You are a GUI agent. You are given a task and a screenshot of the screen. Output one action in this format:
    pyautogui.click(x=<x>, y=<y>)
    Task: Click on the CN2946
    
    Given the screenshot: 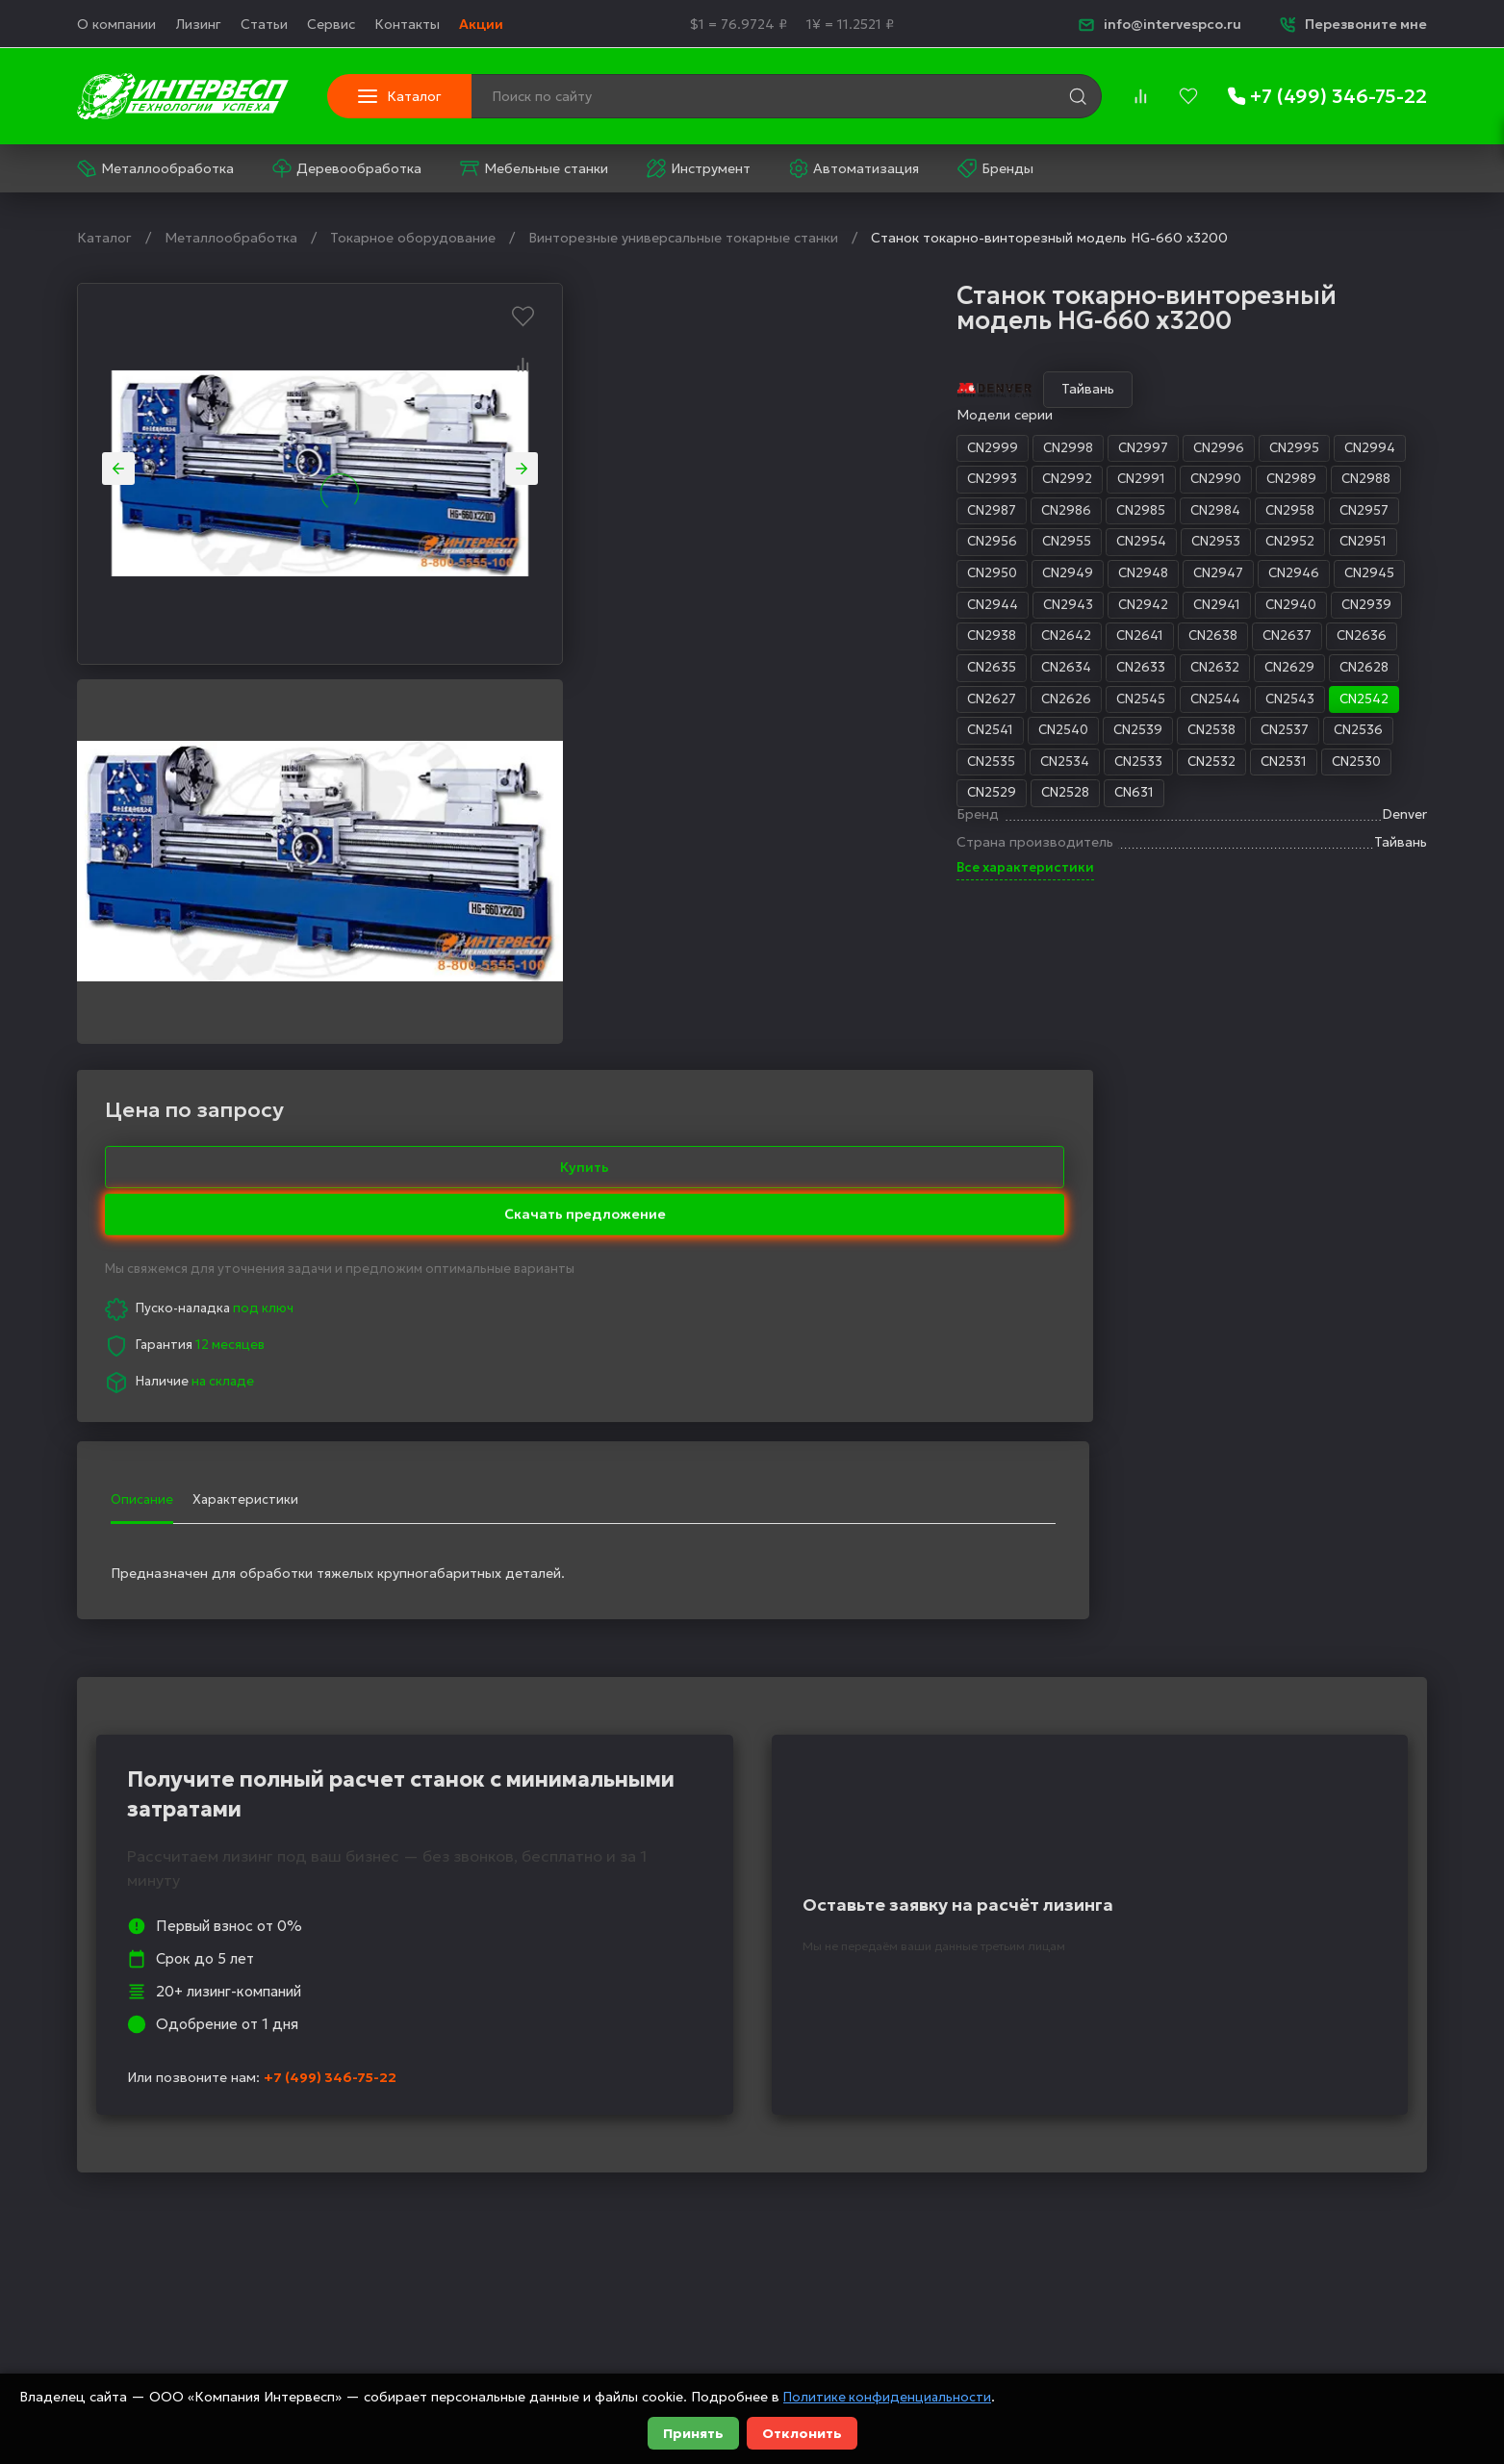 What is the action you would take?
    pyautogui.click(x=962, y=577)
    